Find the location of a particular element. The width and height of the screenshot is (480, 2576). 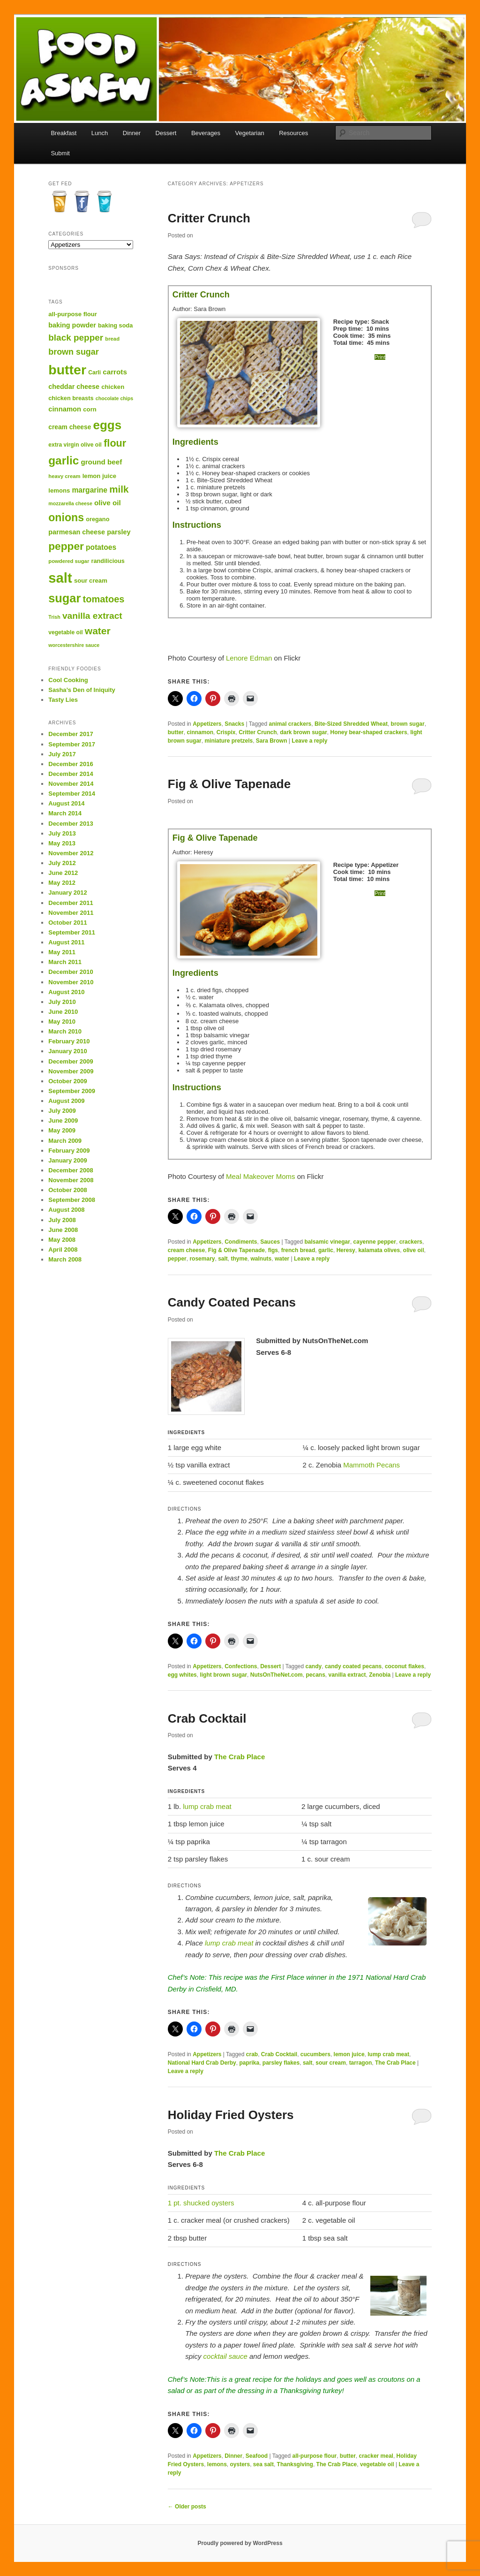

Crab Cocktail is located at coordinates (207, 1718).